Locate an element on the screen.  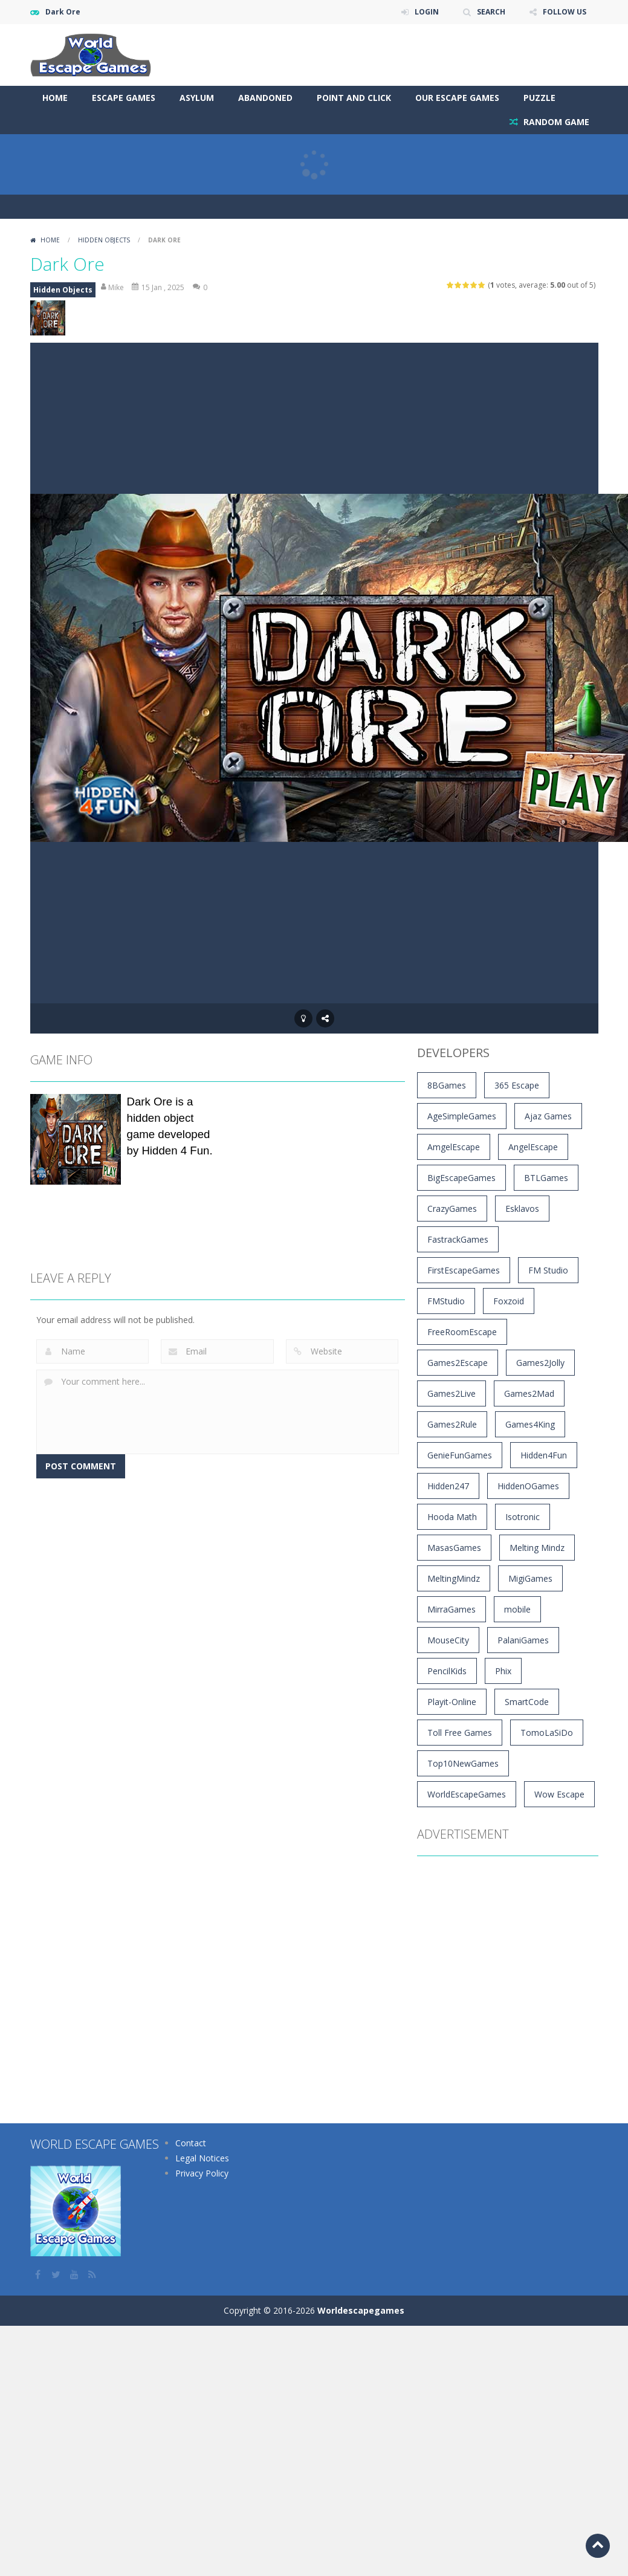
Legal Notices is located at coordinates (202, 2158).